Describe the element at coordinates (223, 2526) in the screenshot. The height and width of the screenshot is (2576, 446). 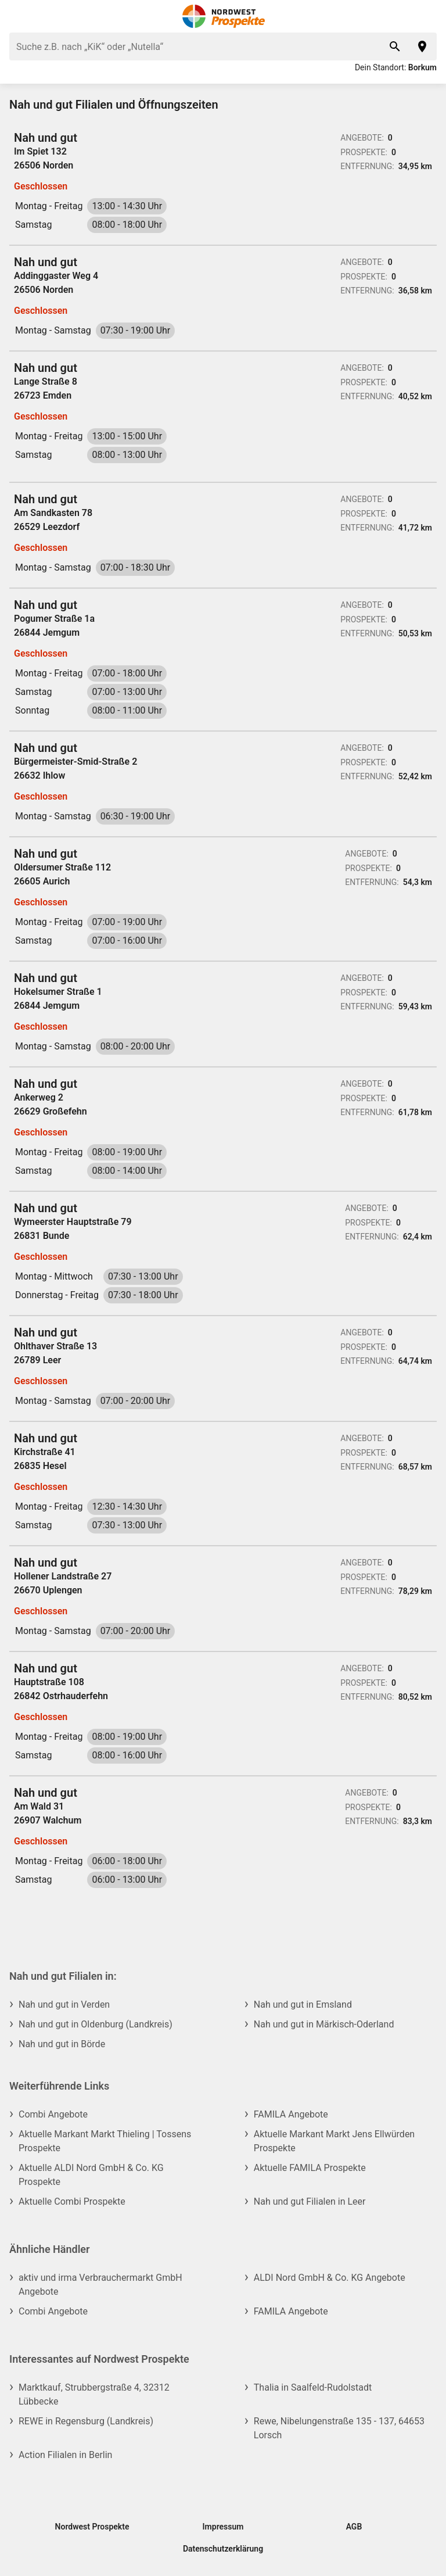
I see `Impressum` at that location.